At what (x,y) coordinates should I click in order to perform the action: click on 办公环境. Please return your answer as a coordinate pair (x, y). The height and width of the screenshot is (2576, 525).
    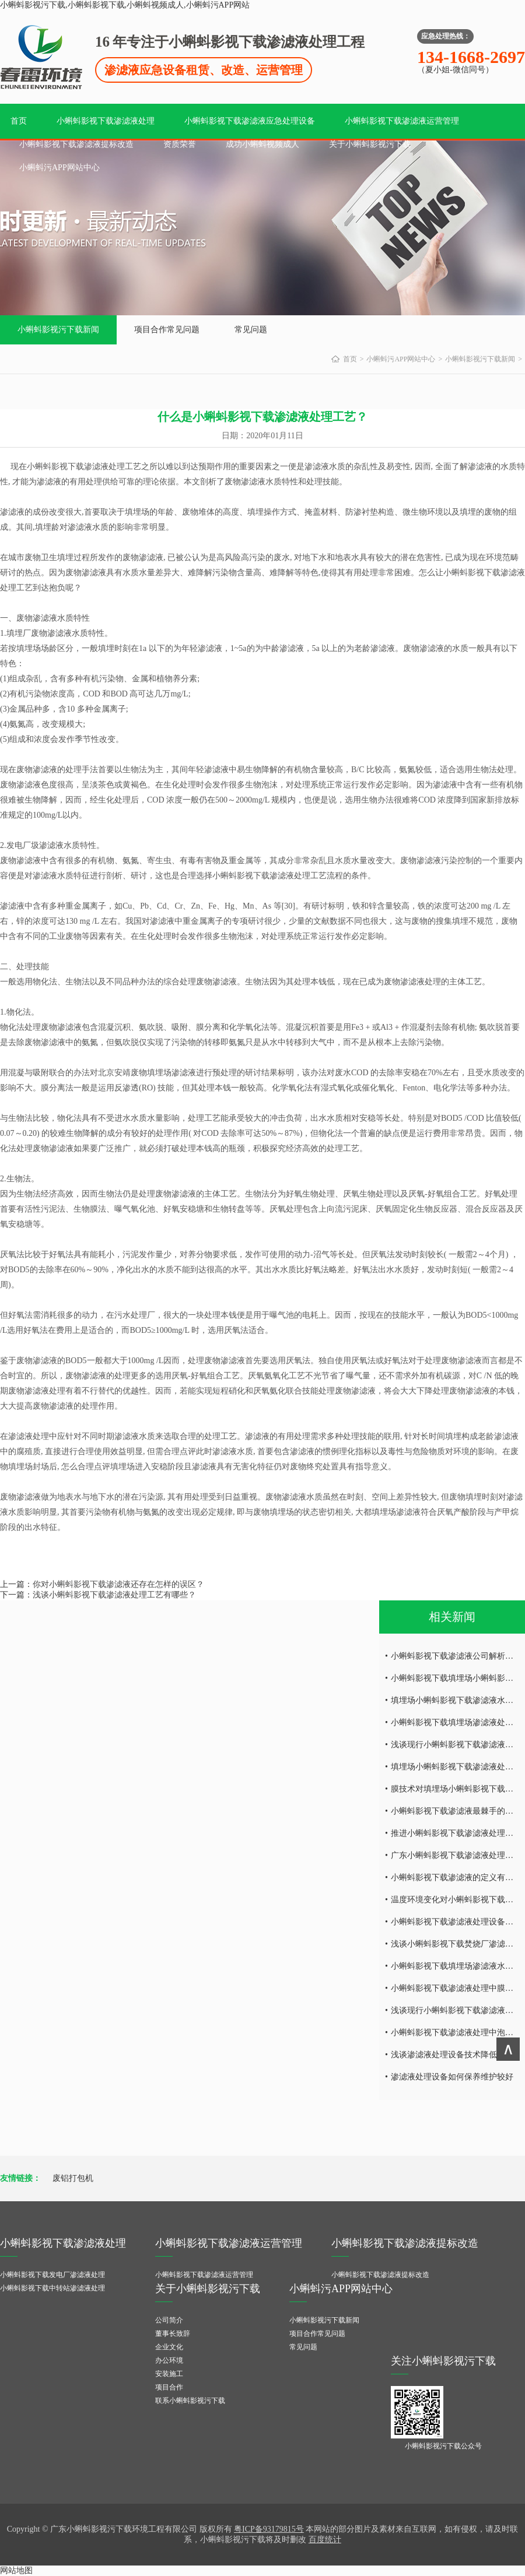
    Looking at the image, I should click on (169, 2360).